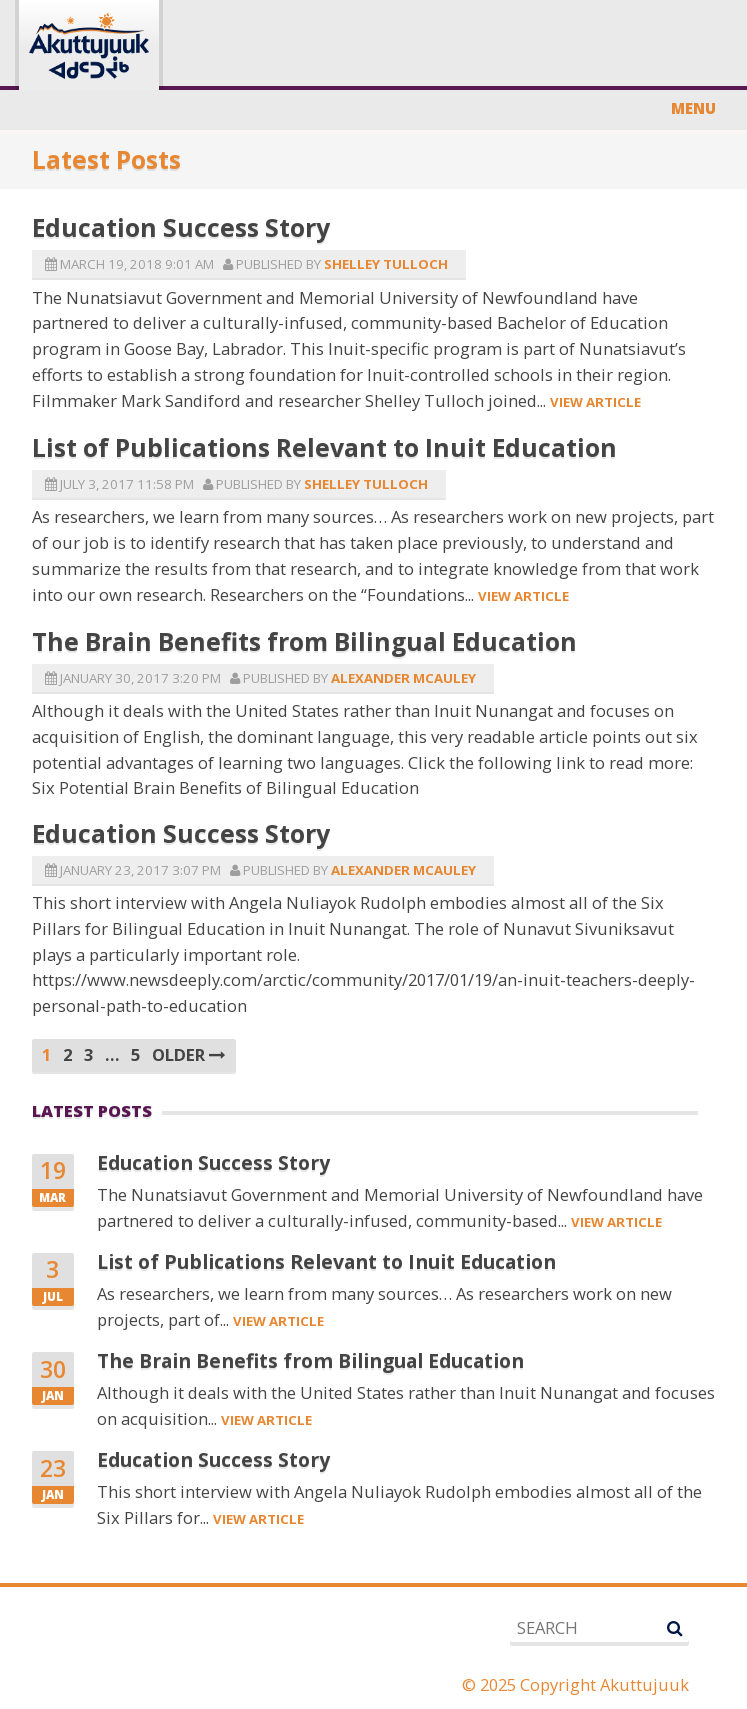 The height and width of the screenshot is (1709, 747). I want to click on Education Success Story, so click(181, 227).